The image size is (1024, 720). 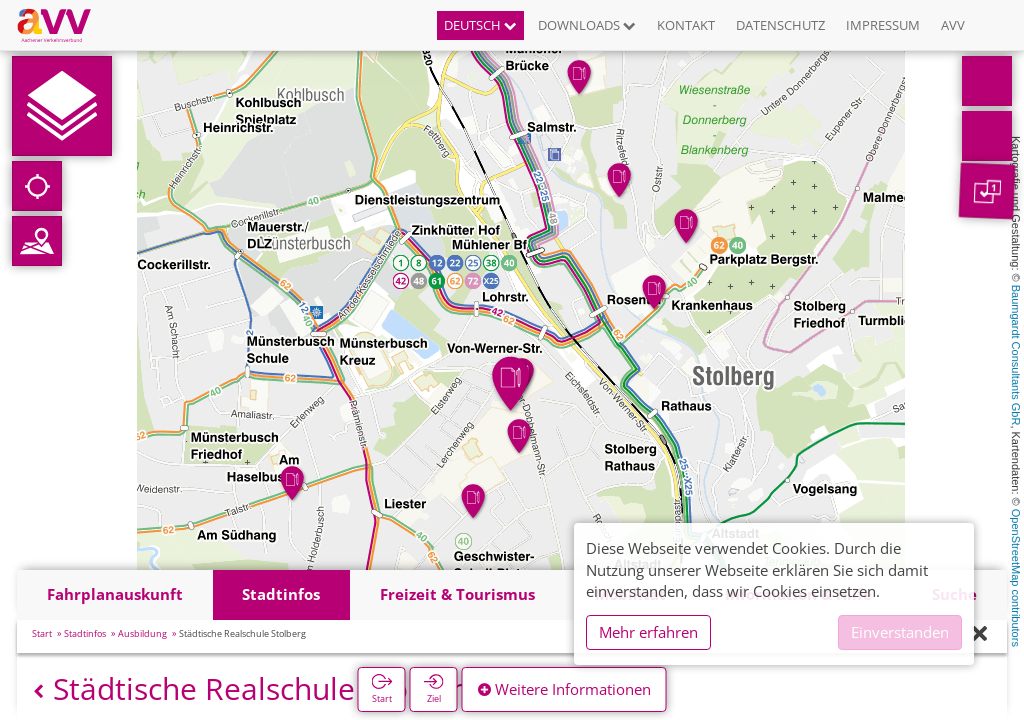 I want to click on Mehr erfahren, so click(x=648, y=632).